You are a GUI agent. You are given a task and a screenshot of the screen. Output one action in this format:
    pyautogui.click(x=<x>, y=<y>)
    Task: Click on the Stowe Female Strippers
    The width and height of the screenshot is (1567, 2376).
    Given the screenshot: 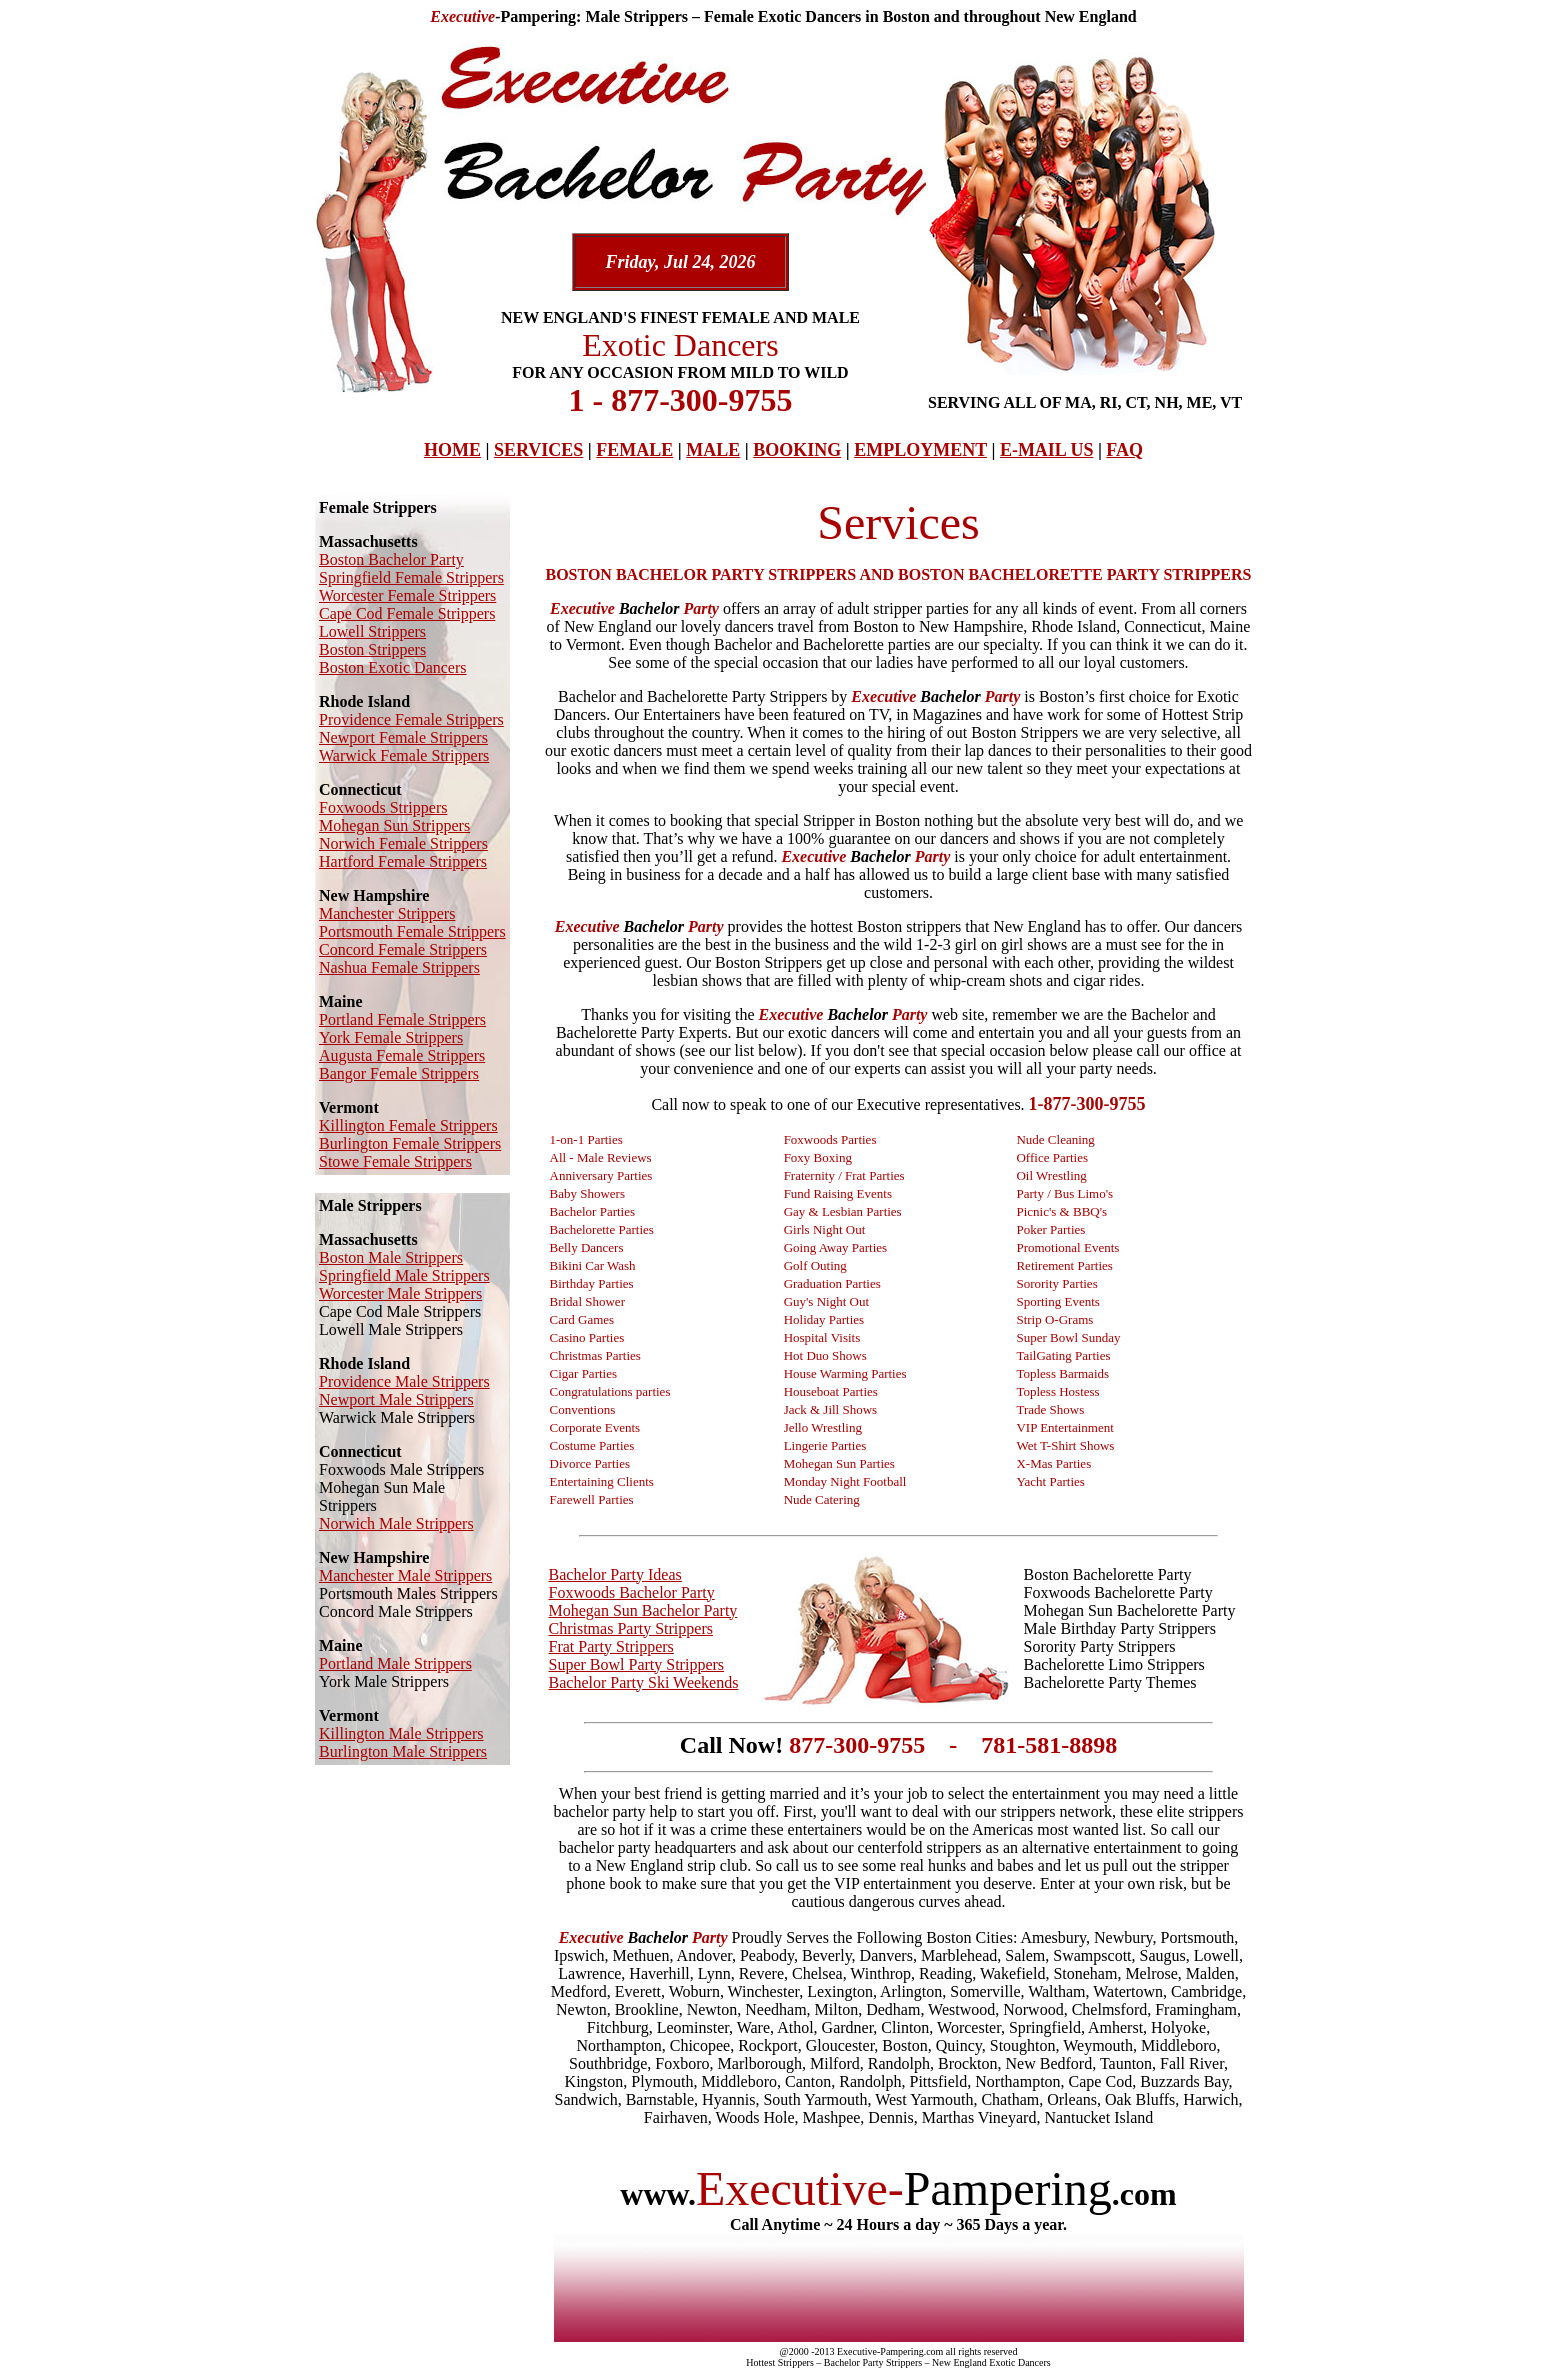 What is the action you would take?
    pyautogui.click(x=395, y=1161)
    